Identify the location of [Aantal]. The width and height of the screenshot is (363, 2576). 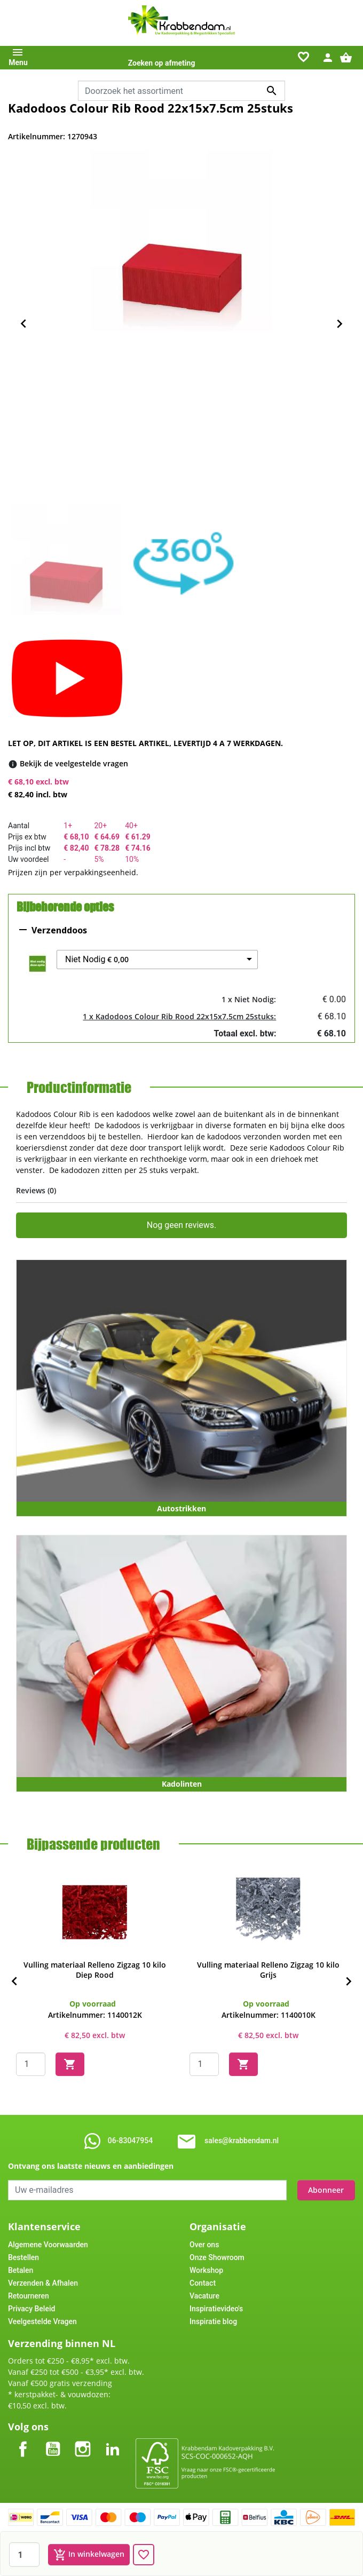
(24, 2555).